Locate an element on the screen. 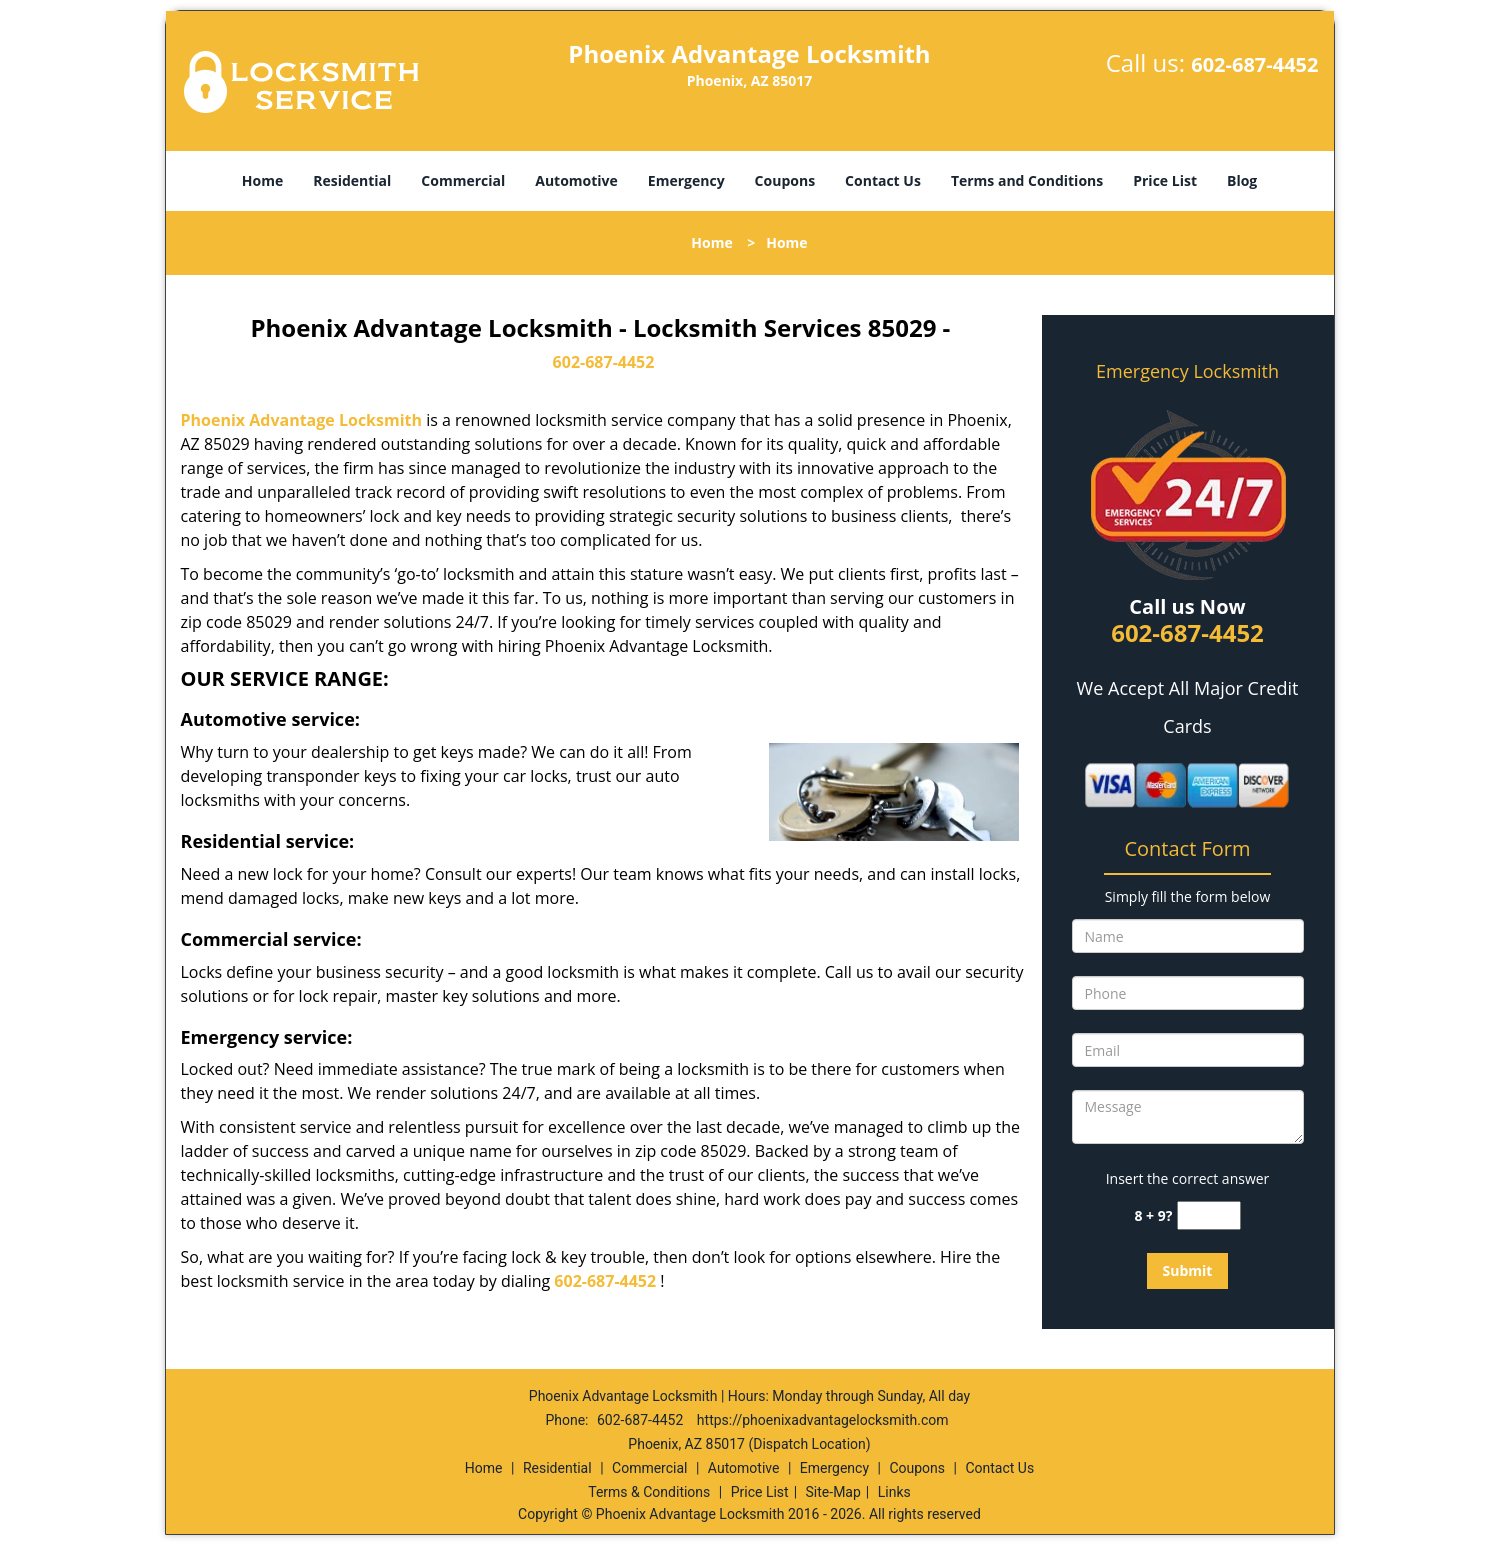 Image resolution: width=1499 pixels, height=1545 pixels. Terms & Conditions is located at coordinates (649, 1492).